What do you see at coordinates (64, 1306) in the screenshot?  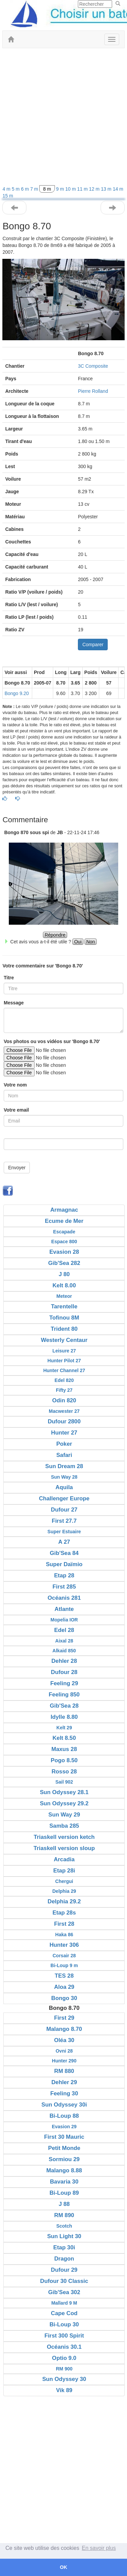 I see `Tarentelle` at bounding box center [64, 1306].